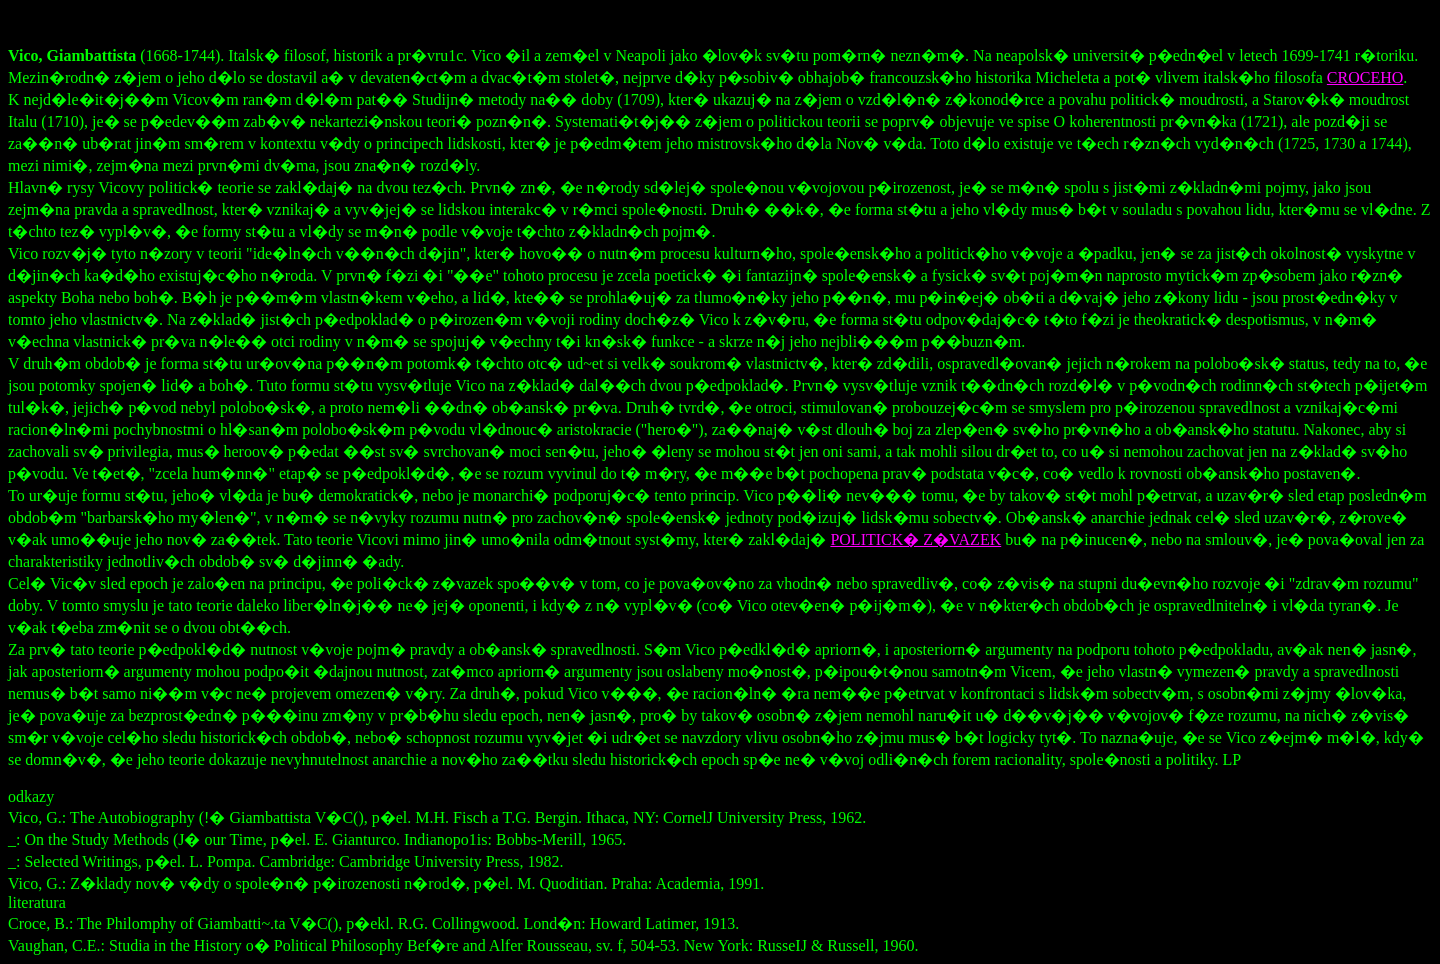 The height and width of the screenshot is (964, 1440). Describe the element at coordinates (915, 539) in the screenshot. I see `POLITICK� Z�VAZEK` at that location.